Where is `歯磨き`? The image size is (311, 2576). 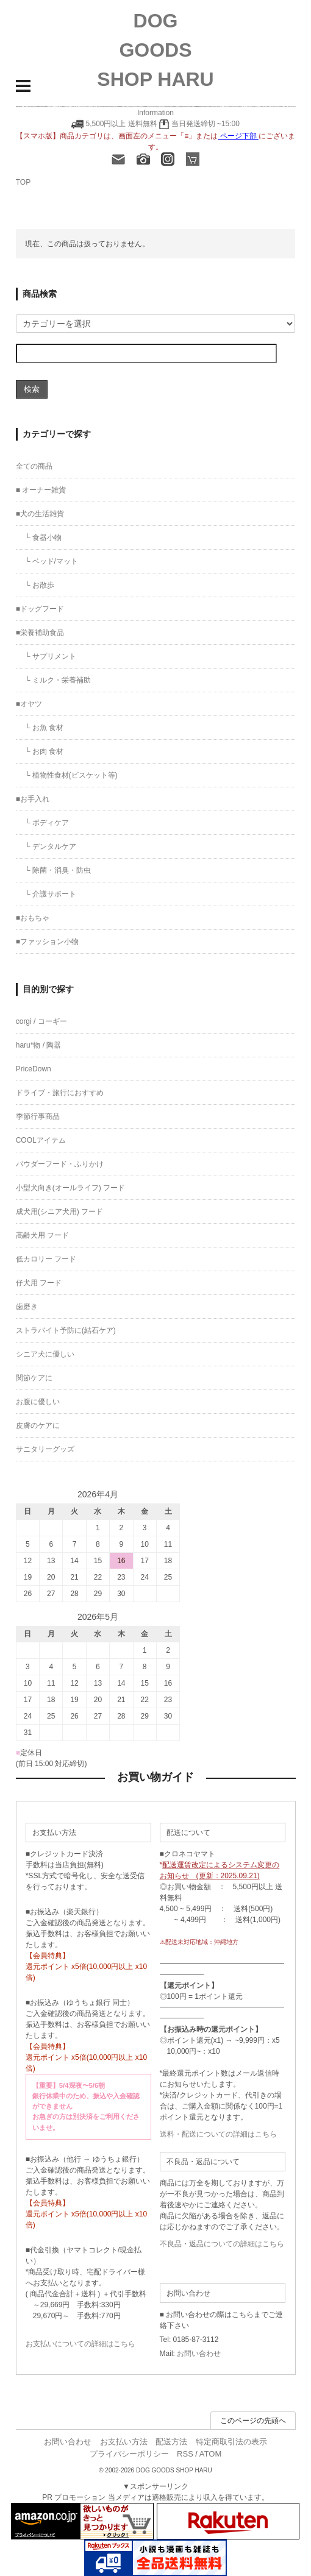
歯磨き is located at coordinates (27, 1306).